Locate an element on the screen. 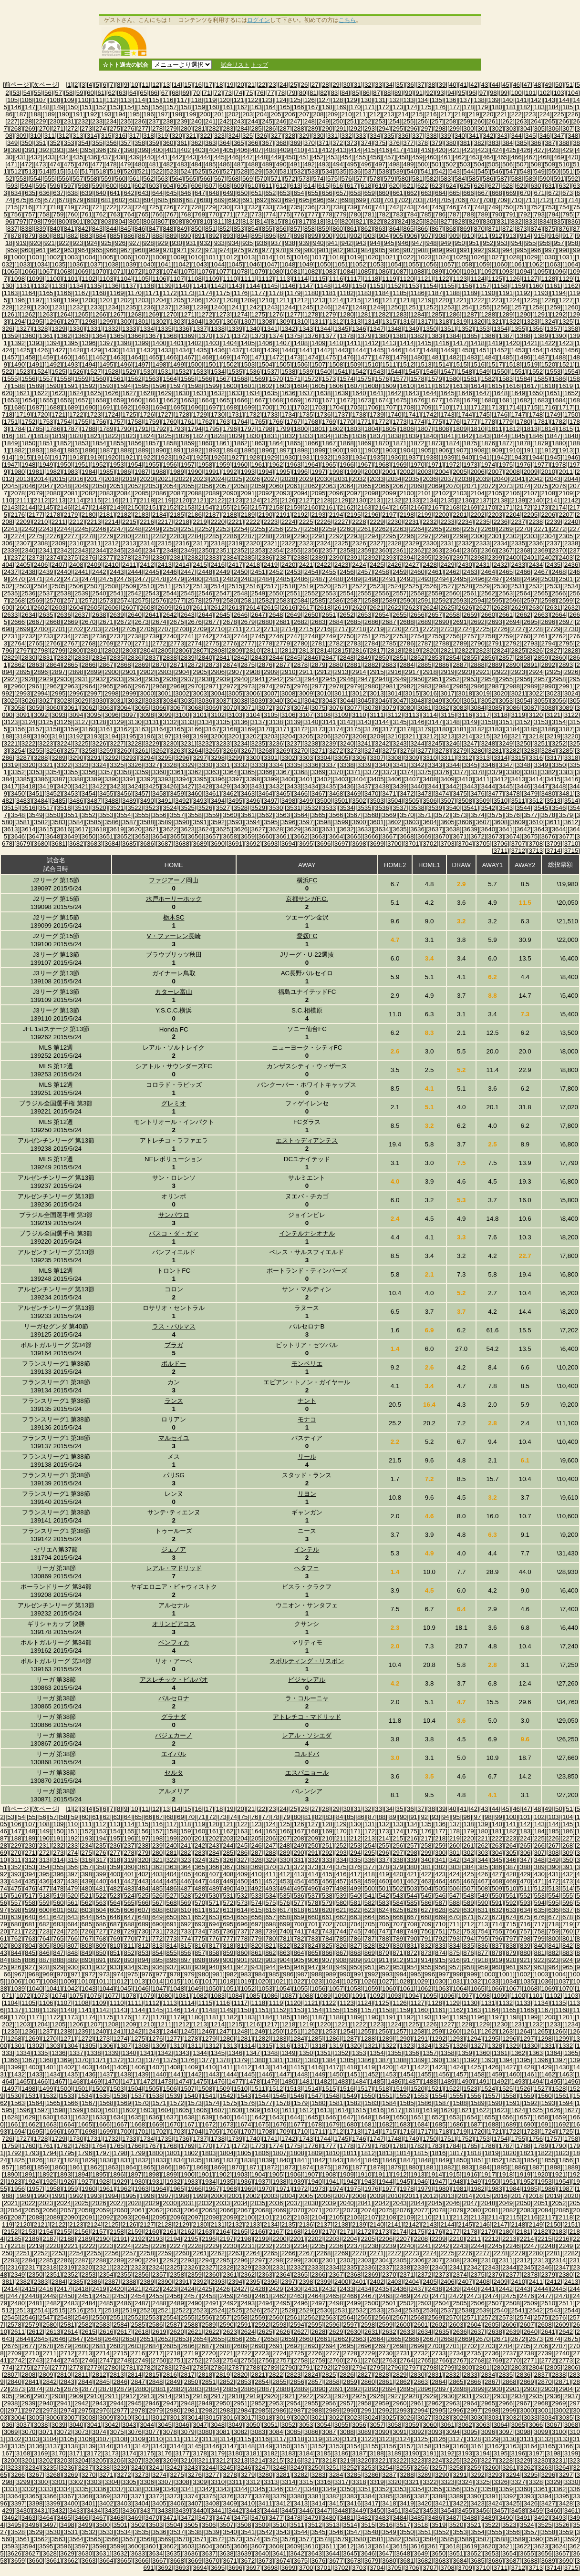 The image size is (580, 2576). [1925] is located at coordinates (200, 457).